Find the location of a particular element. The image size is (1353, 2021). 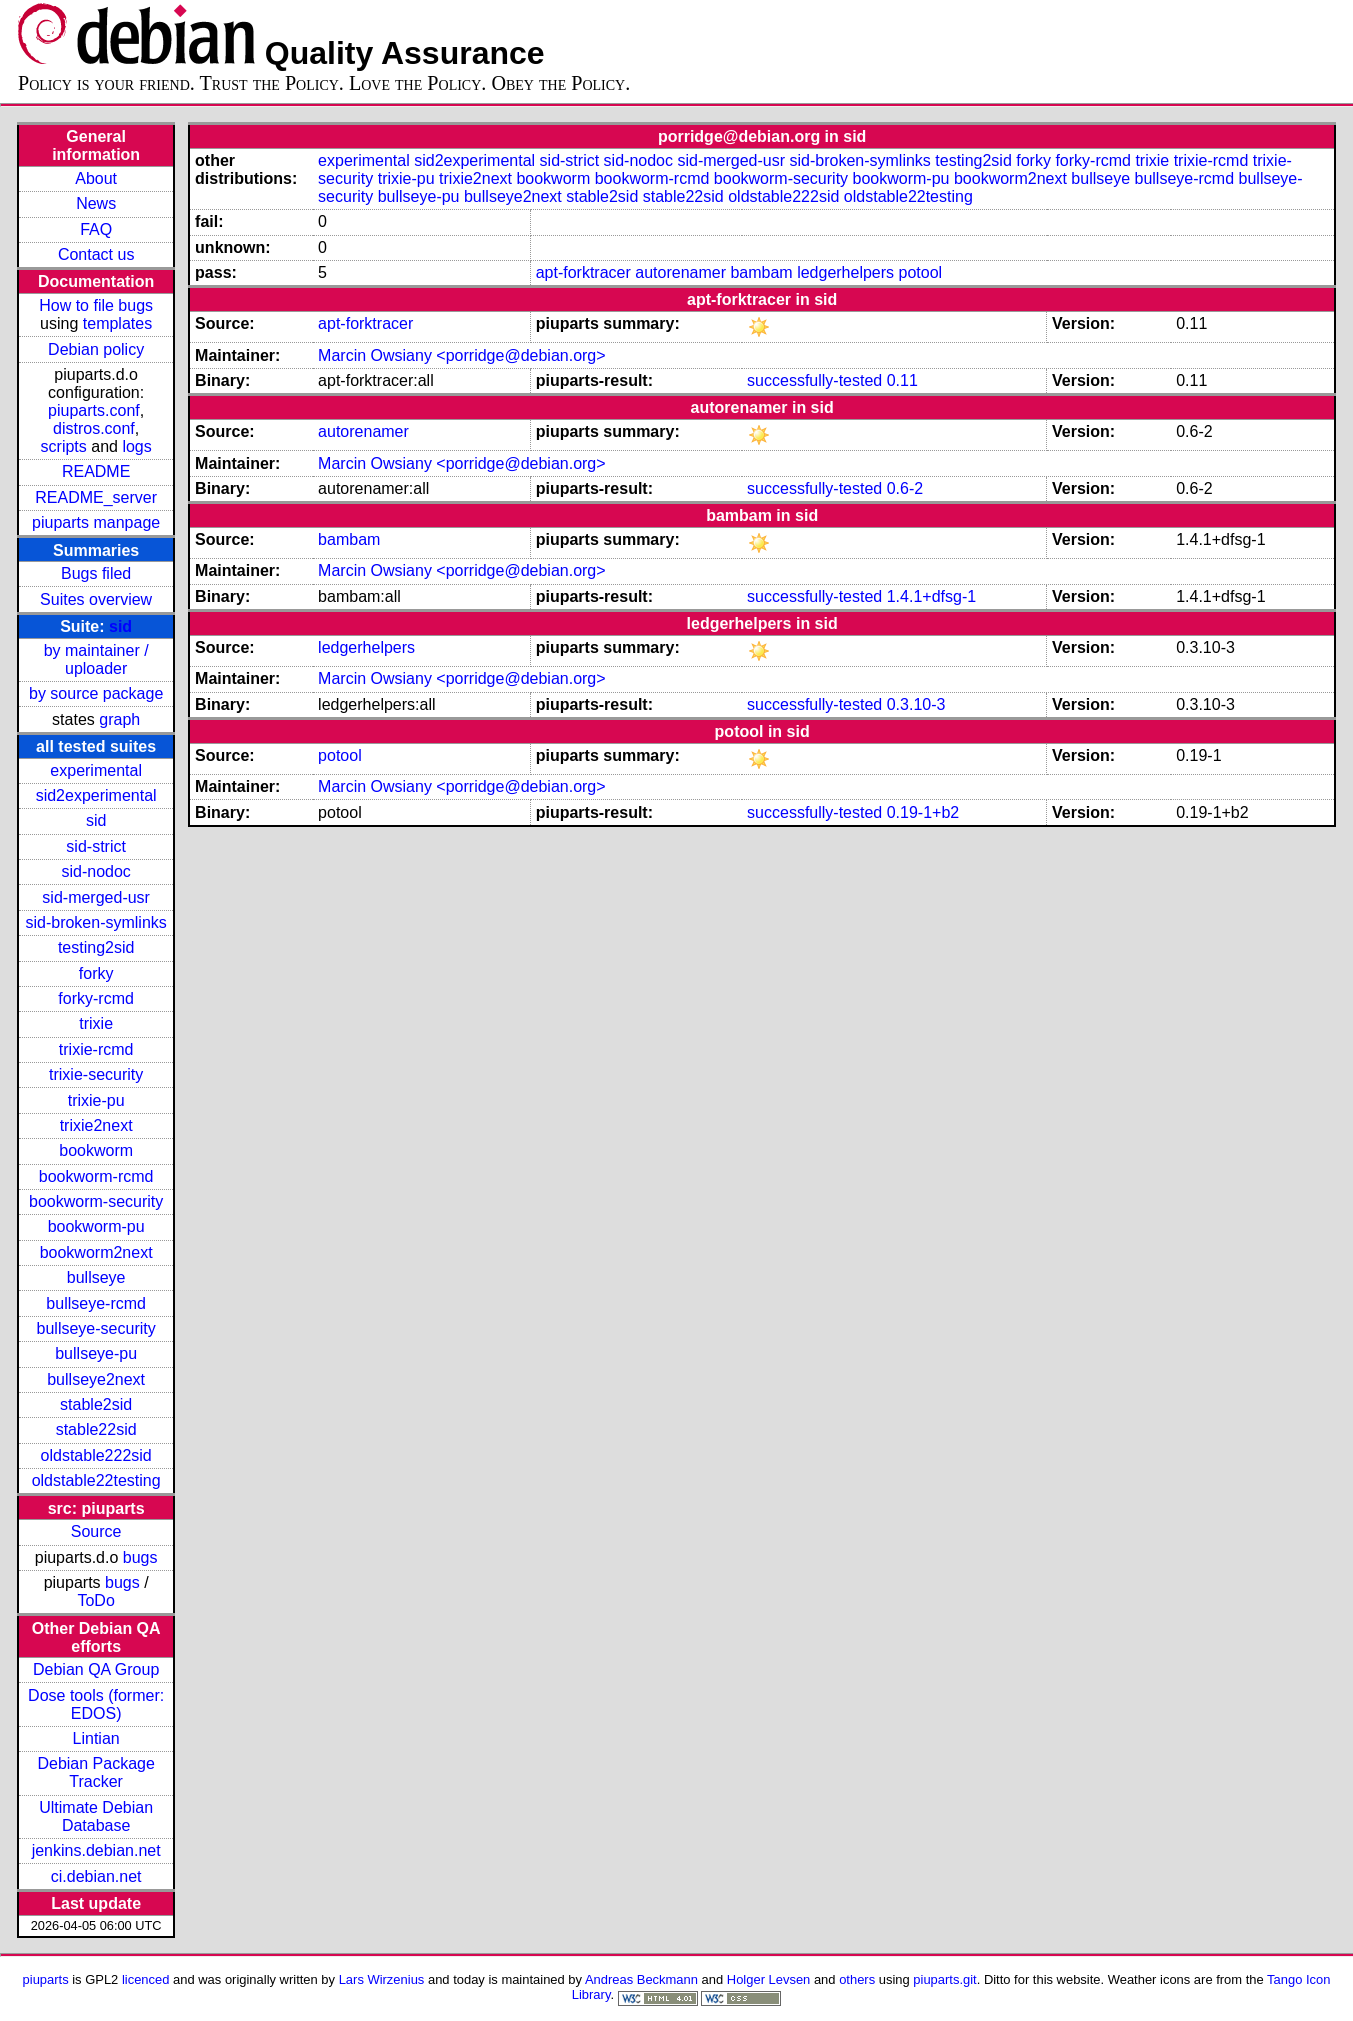

Bugs filed is located at coordinates (96, 573).